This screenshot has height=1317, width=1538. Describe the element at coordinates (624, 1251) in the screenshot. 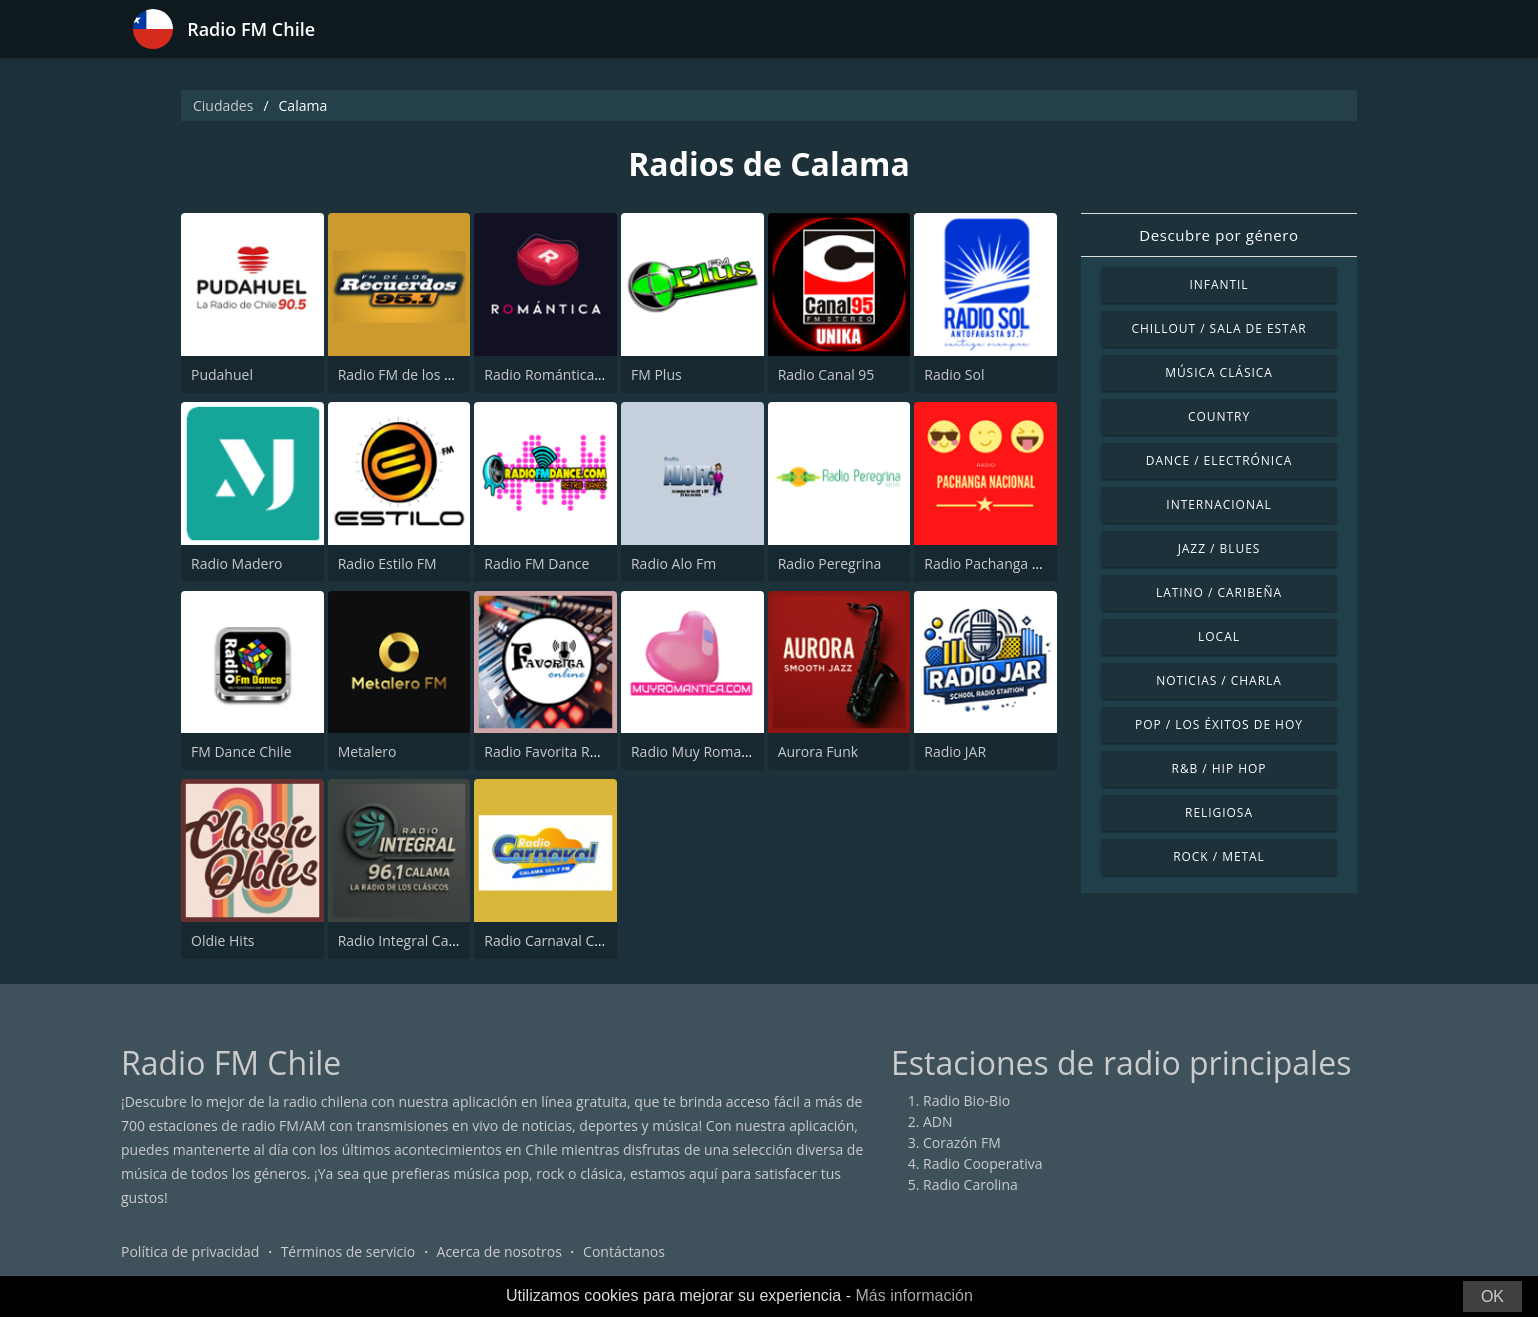

I see `Contáctanos` at that location.